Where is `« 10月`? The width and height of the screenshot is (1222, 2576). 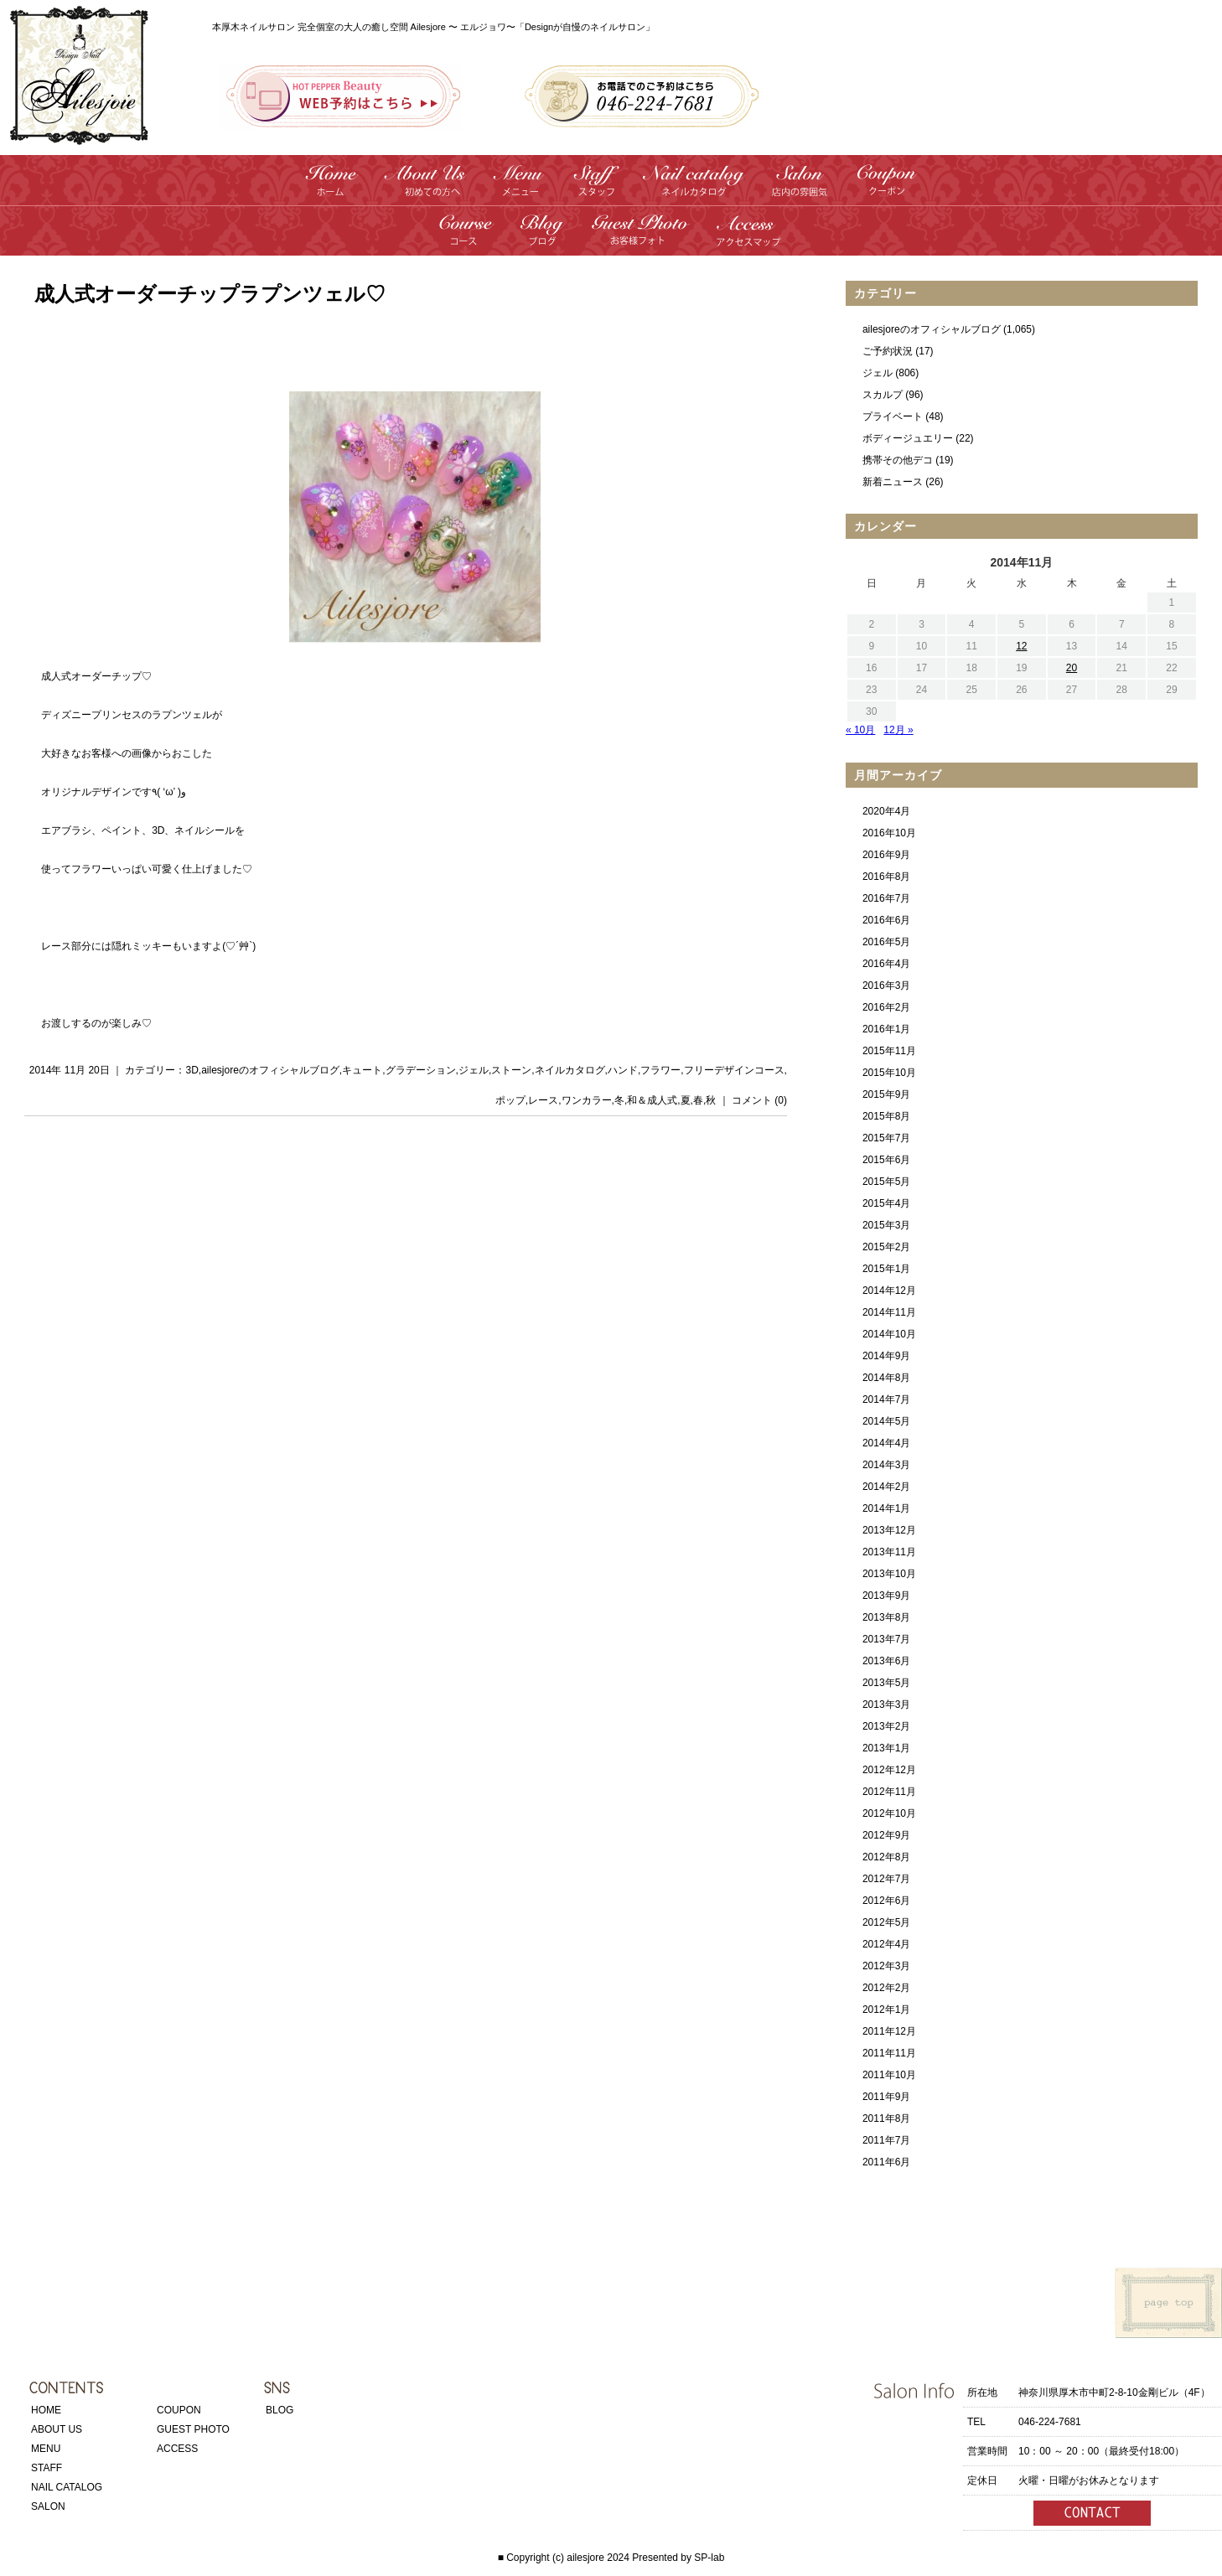
« 10月 is located at coordinates (860, 730).